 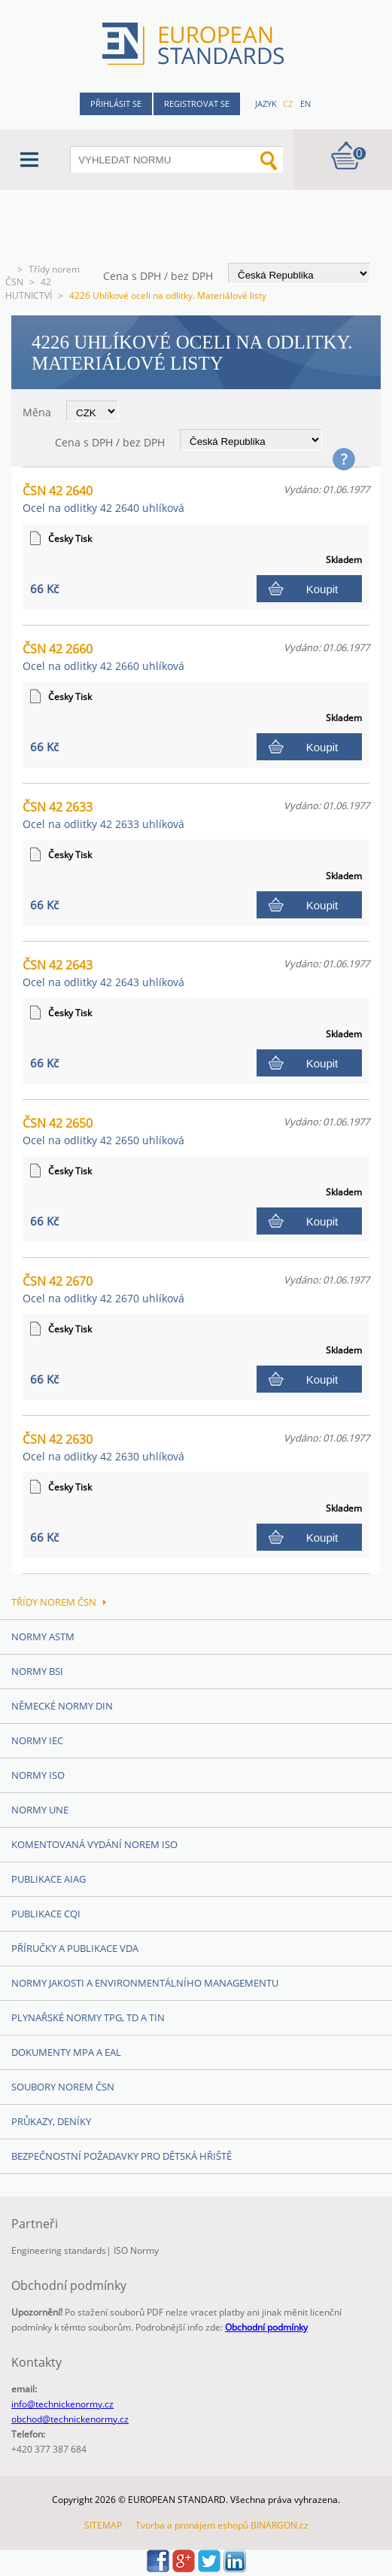 I want to click on Normy Jakosti a Environmentálního managementu, so click(x=144, y=1983).